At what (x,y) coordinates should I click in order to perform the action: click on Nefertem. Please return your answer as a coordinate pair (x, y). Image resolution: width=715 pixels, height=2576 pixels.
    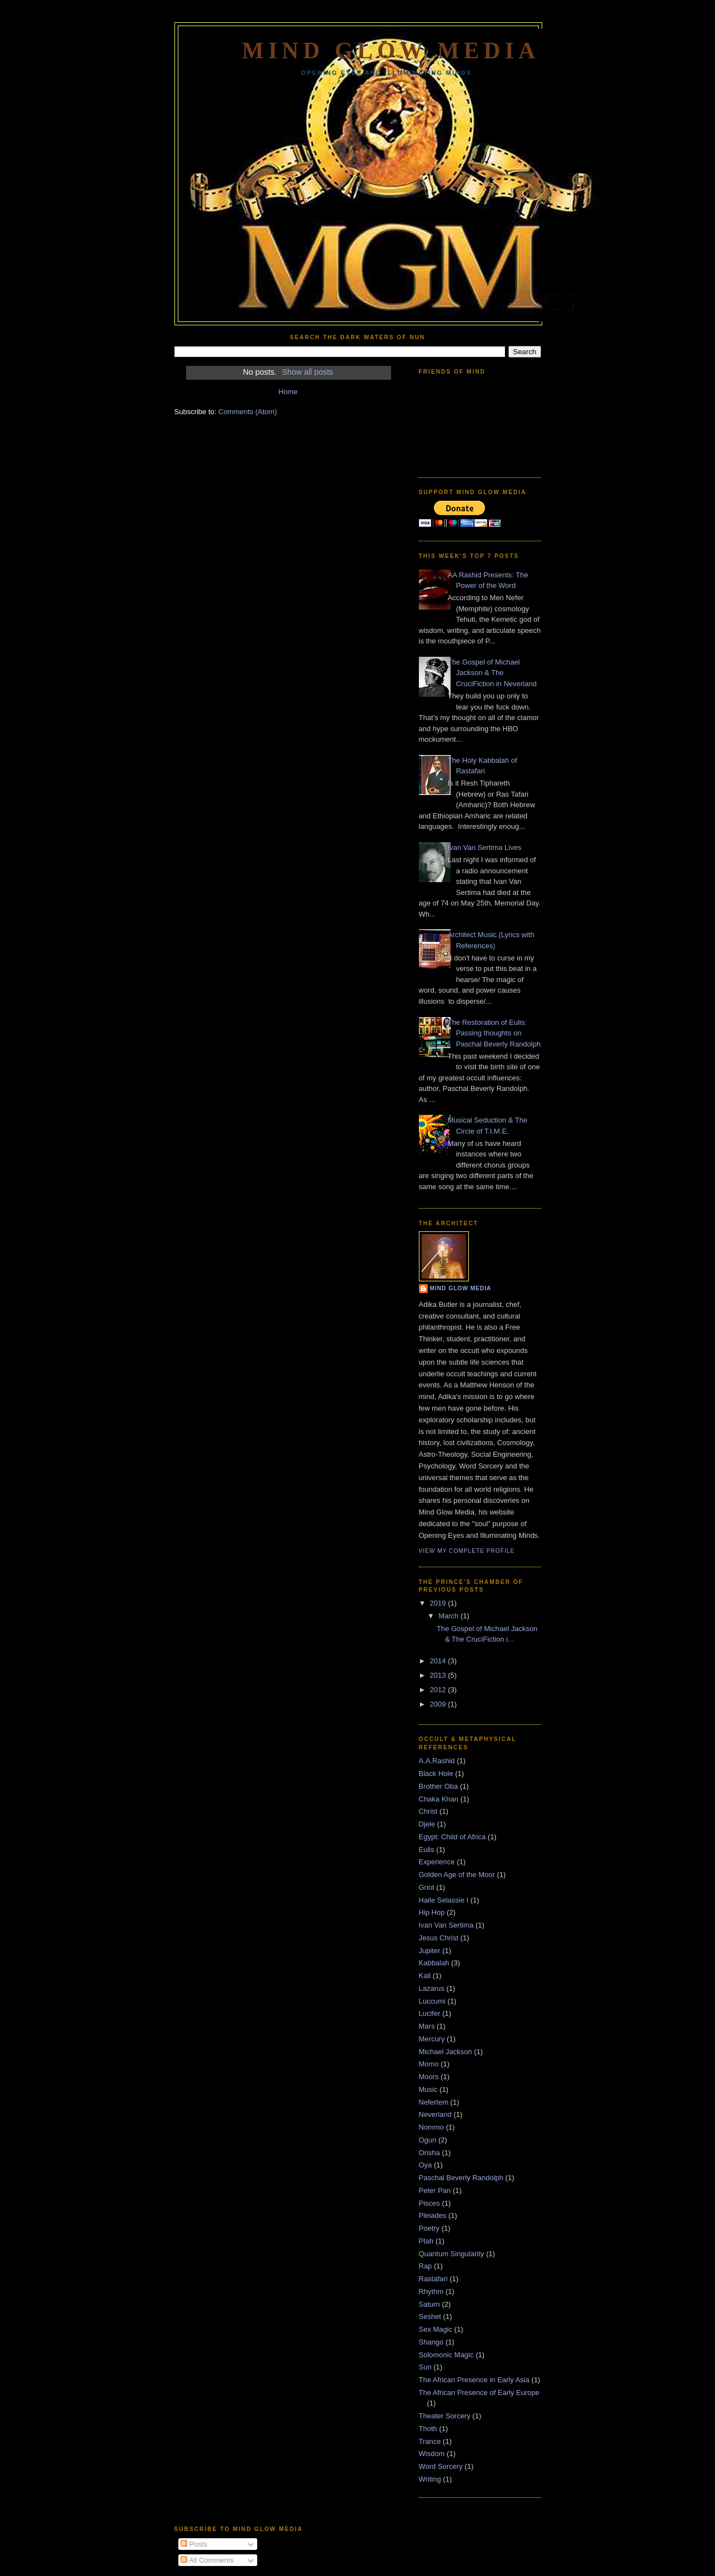
    Looking at the image, I should click on (433, 2102).